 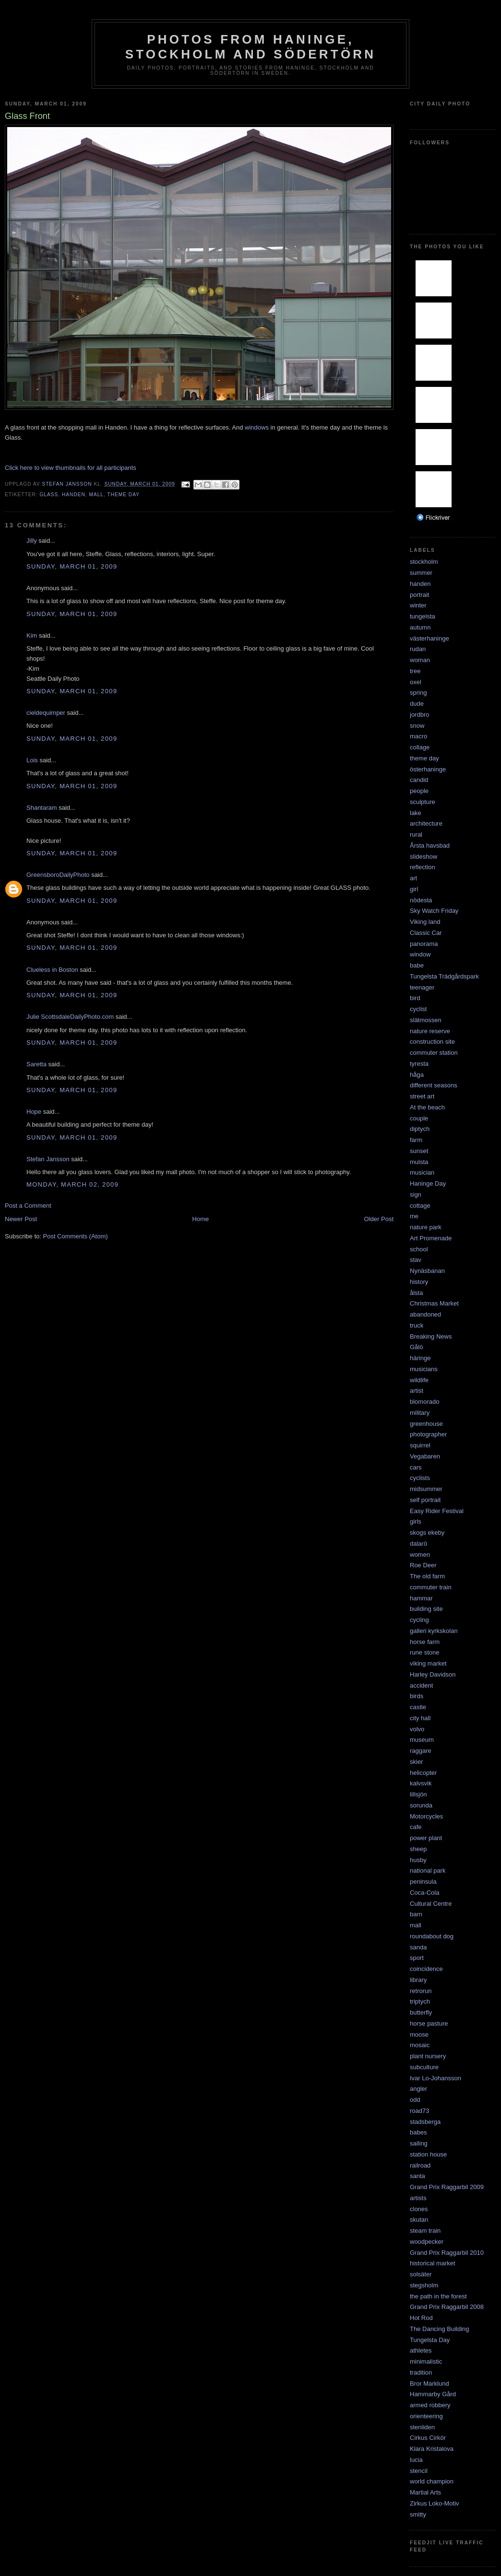 What do you see at coordinates (420, 1554) in the screenshot?
I see `women` at bounding box center [420, 1554].